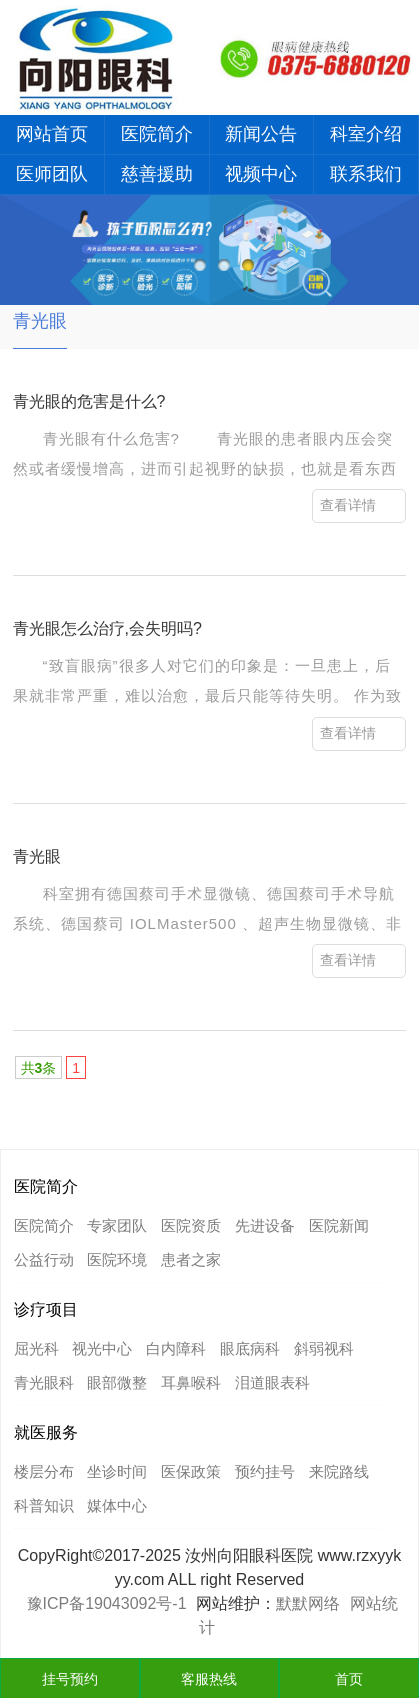 This screenshot has width=419, height=1698. Describe the element at coordinates (117, 1225) in the screenshot. I see `专家团队` at that location.